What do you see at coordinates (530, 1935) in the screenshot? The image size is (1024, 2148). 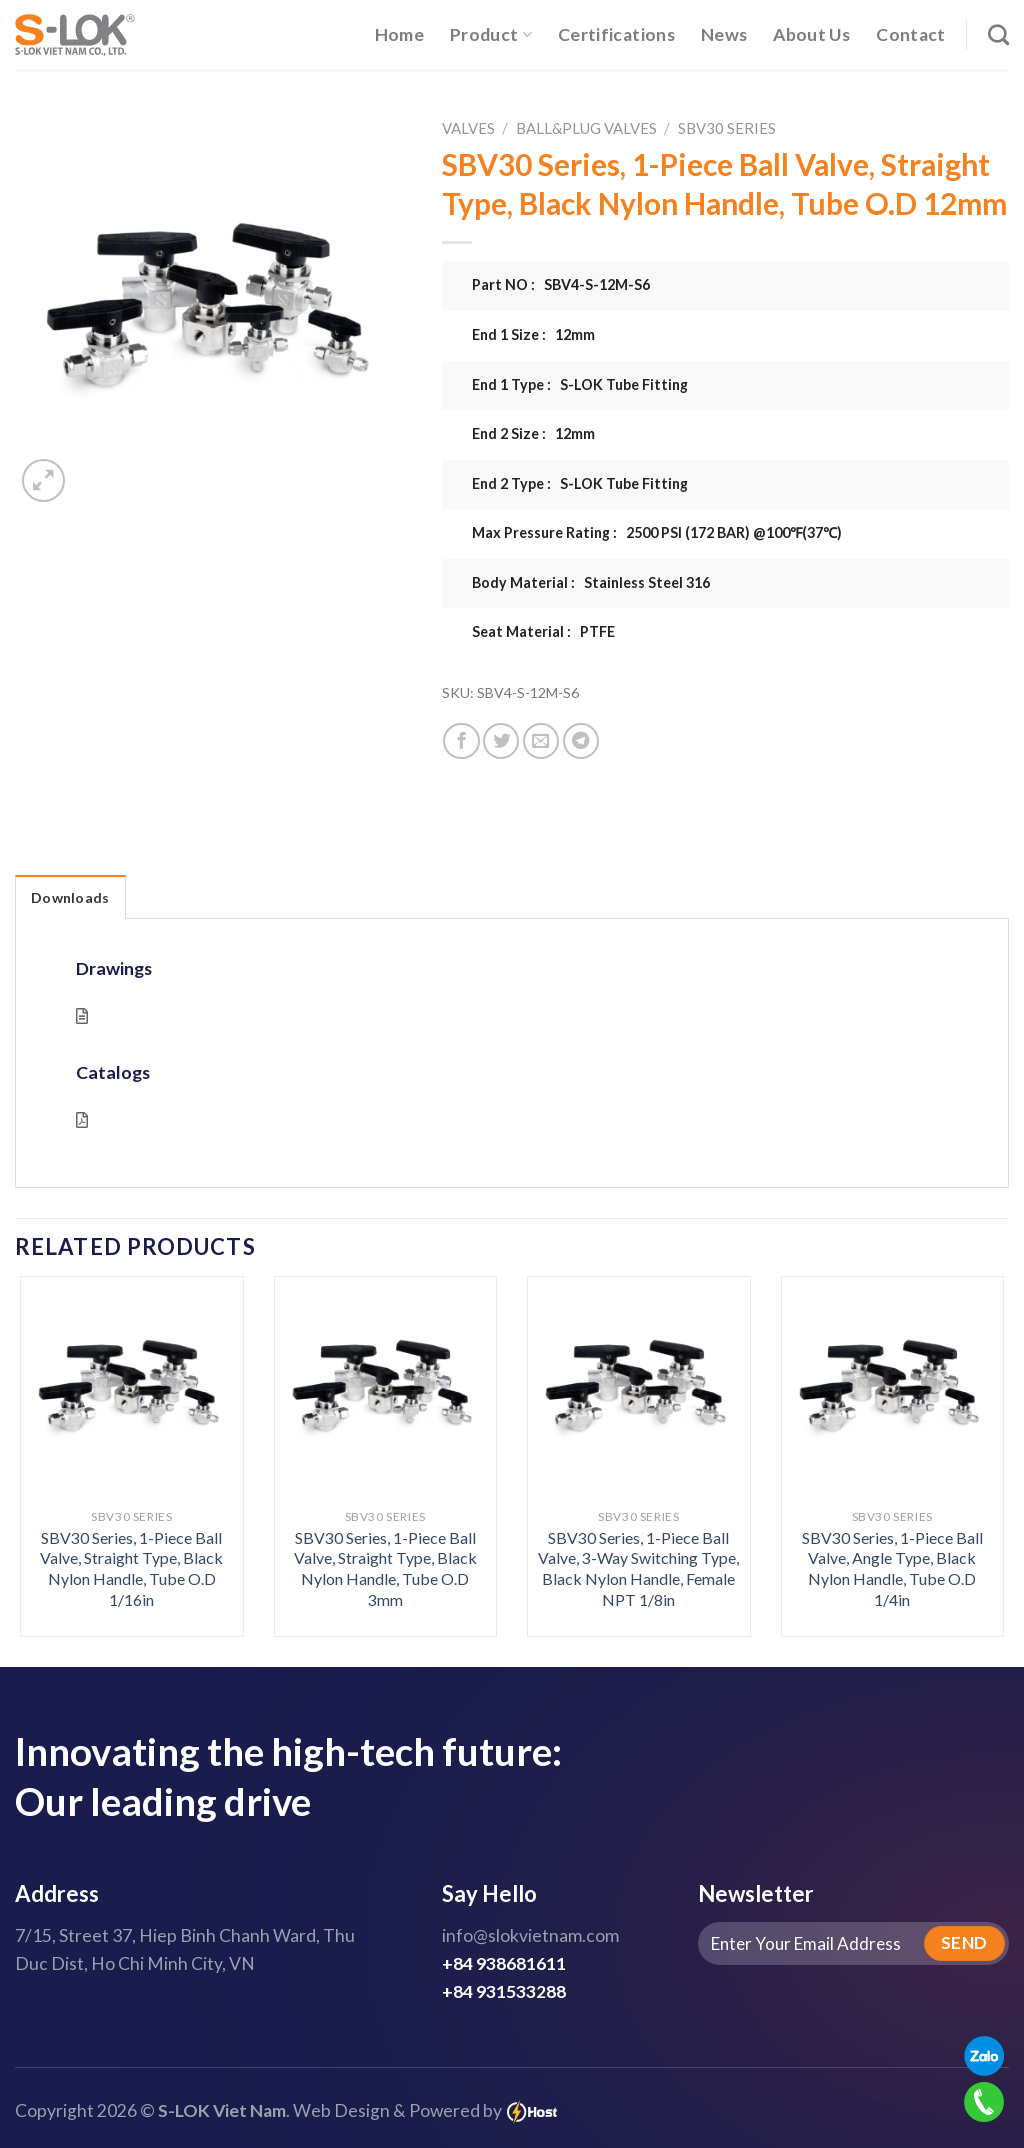 I see `info@slokvietnam.com` at bounding box center [530, 1935].